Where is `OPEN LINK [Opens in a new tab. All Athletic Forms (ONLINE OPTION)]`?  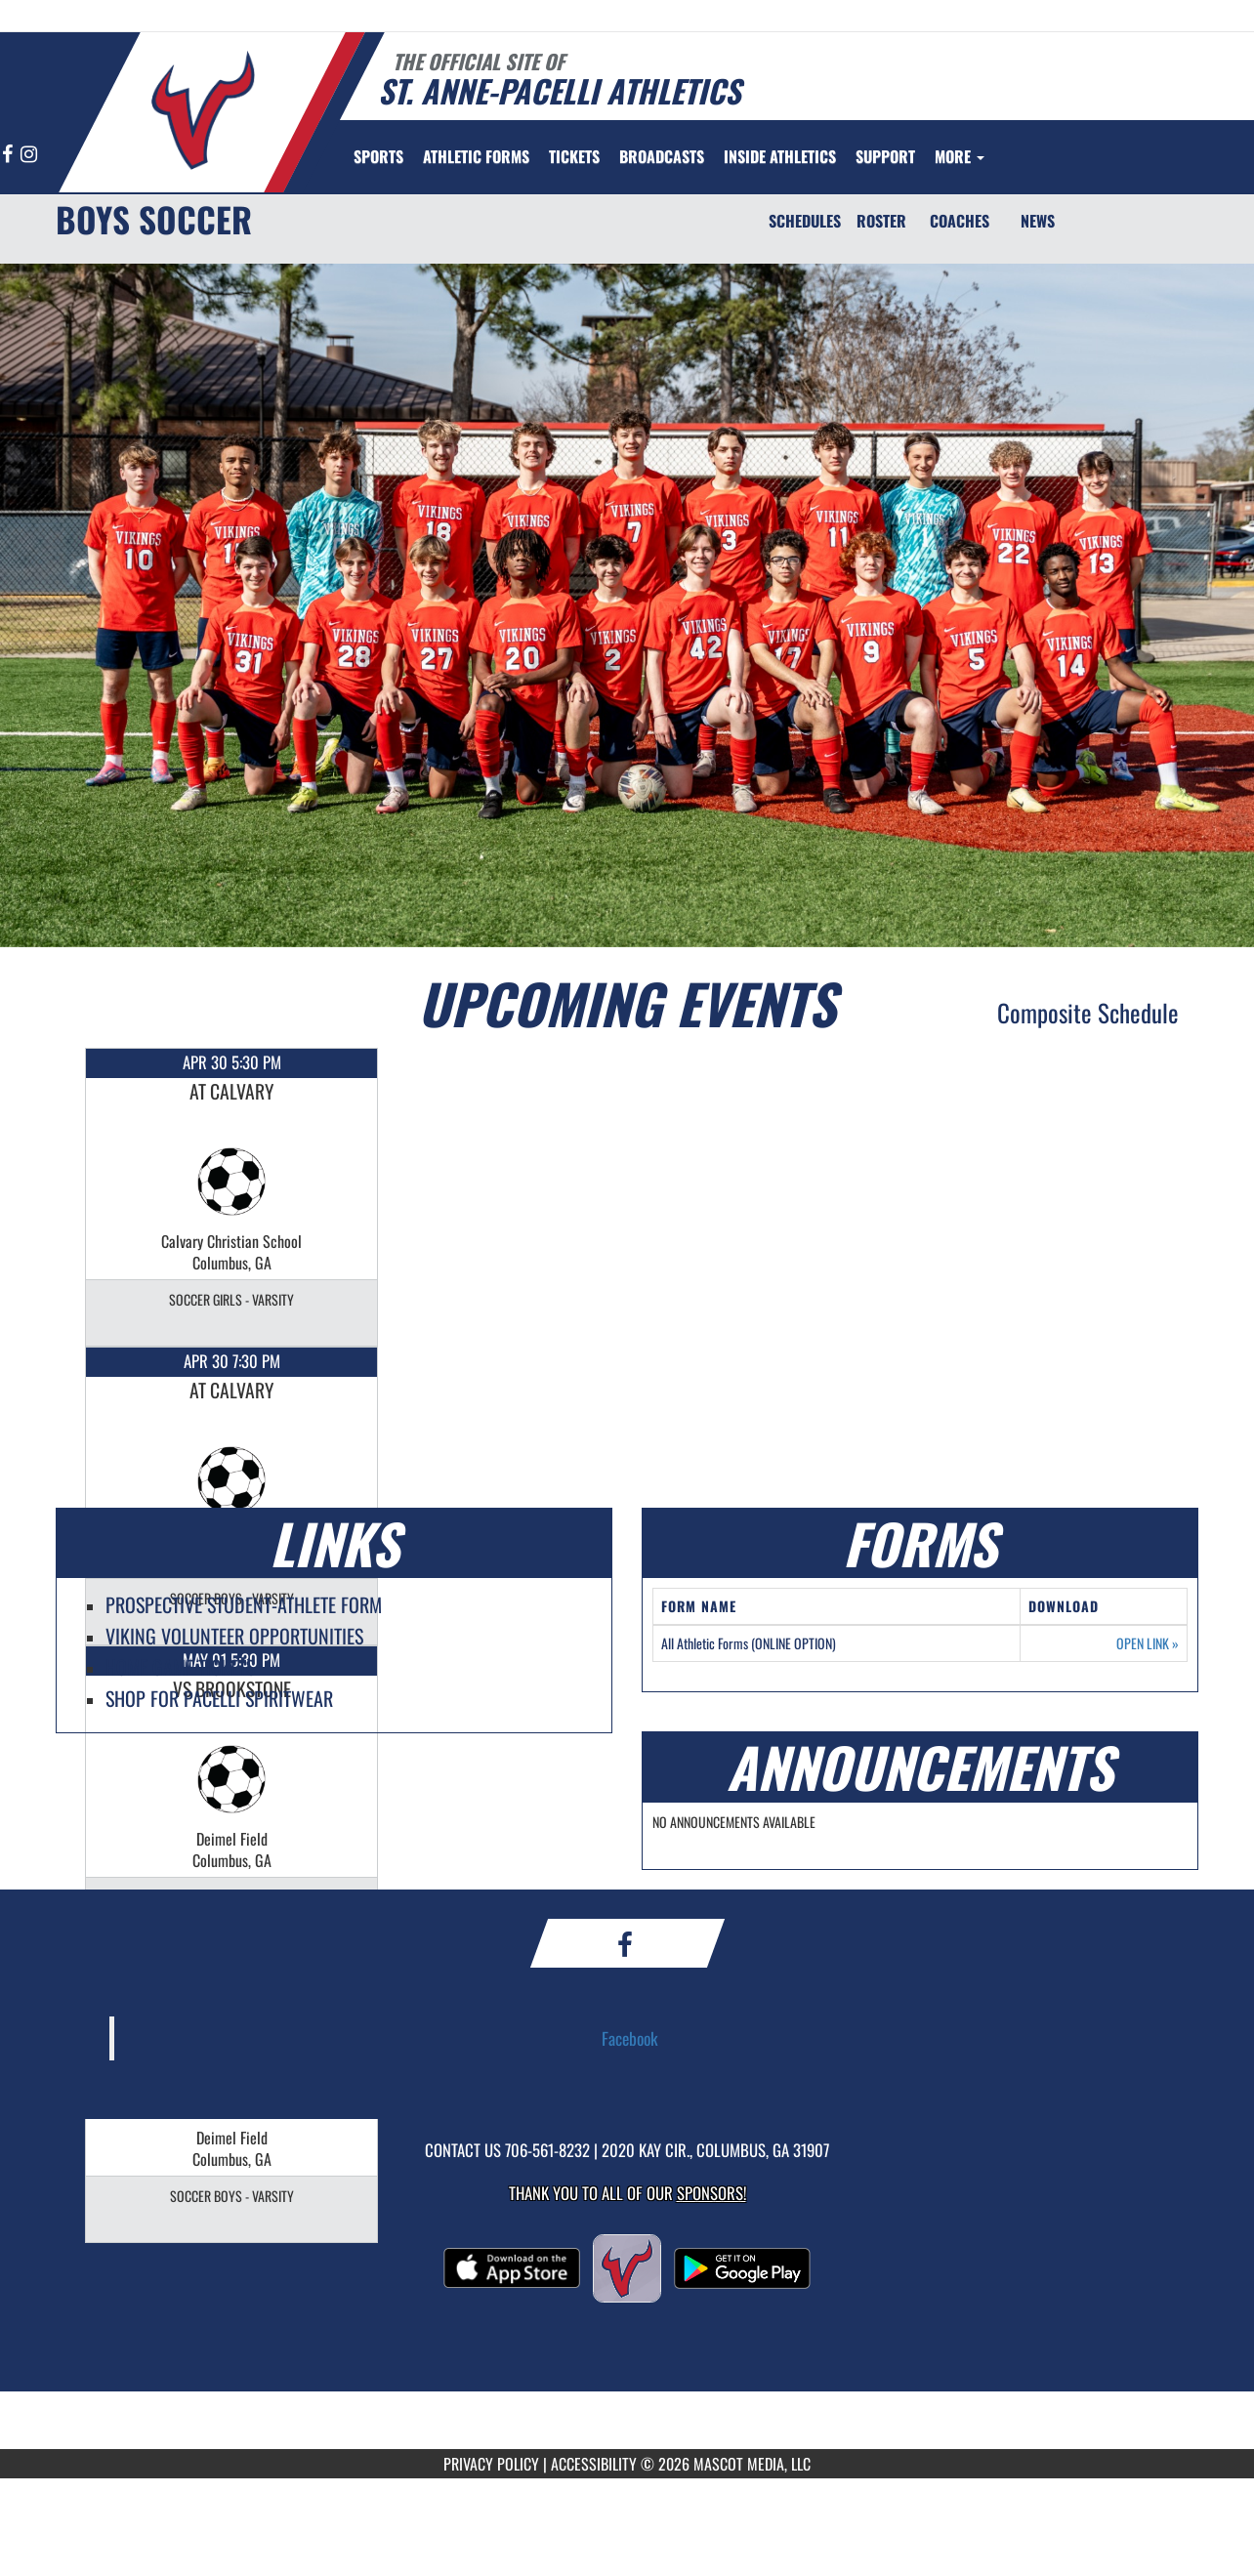 OPEN LINK [Opens in a new tab. All Athletic Forms (ONLINE OPTION)] is located at coordinates (1147, 1643).